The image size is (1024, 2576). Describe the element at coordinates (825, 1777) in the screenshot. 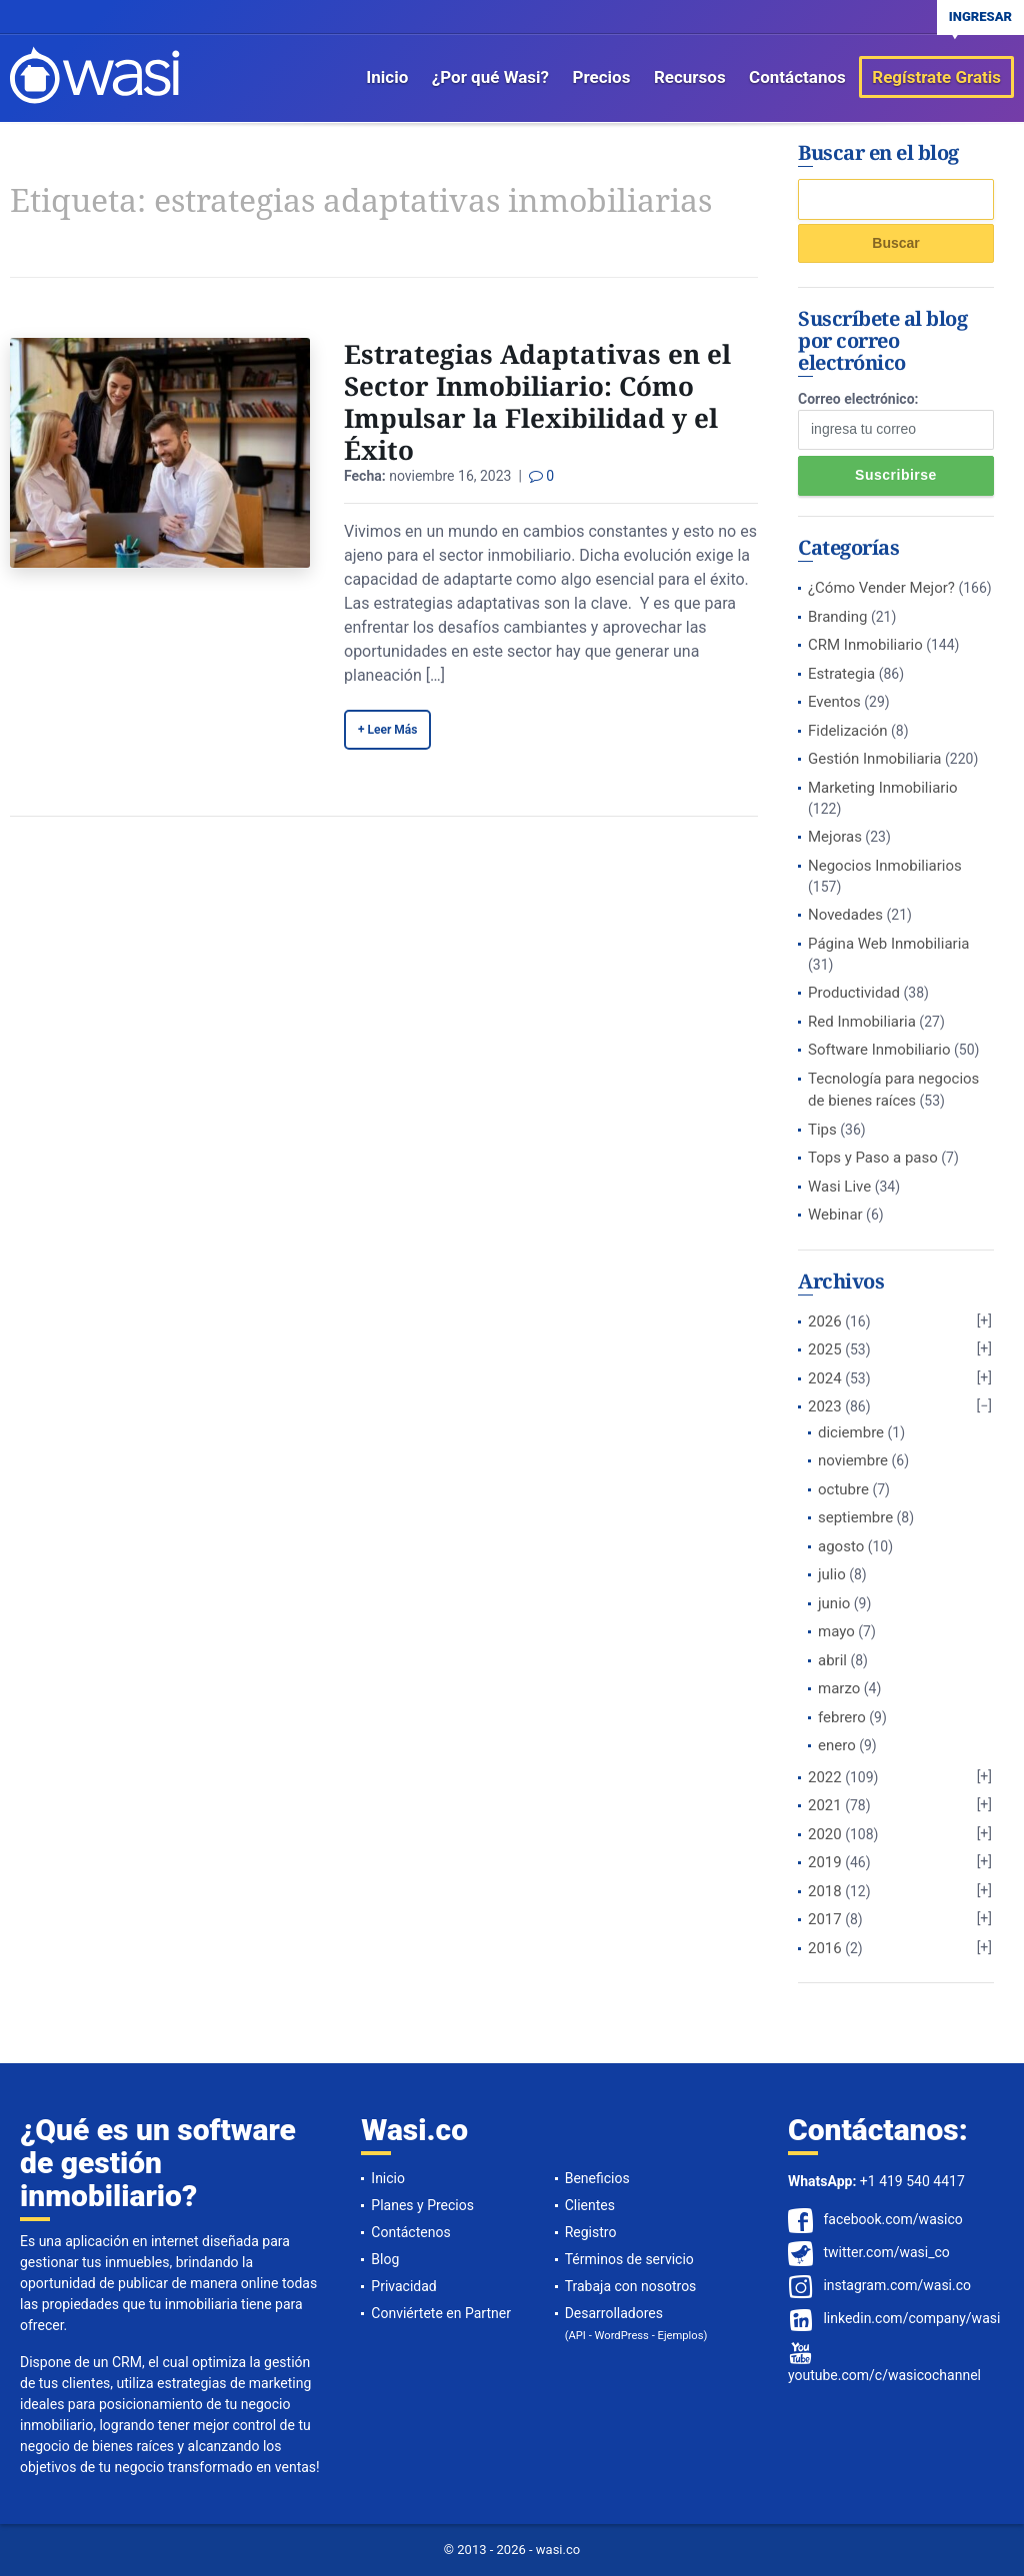

I see `2022` at that location.